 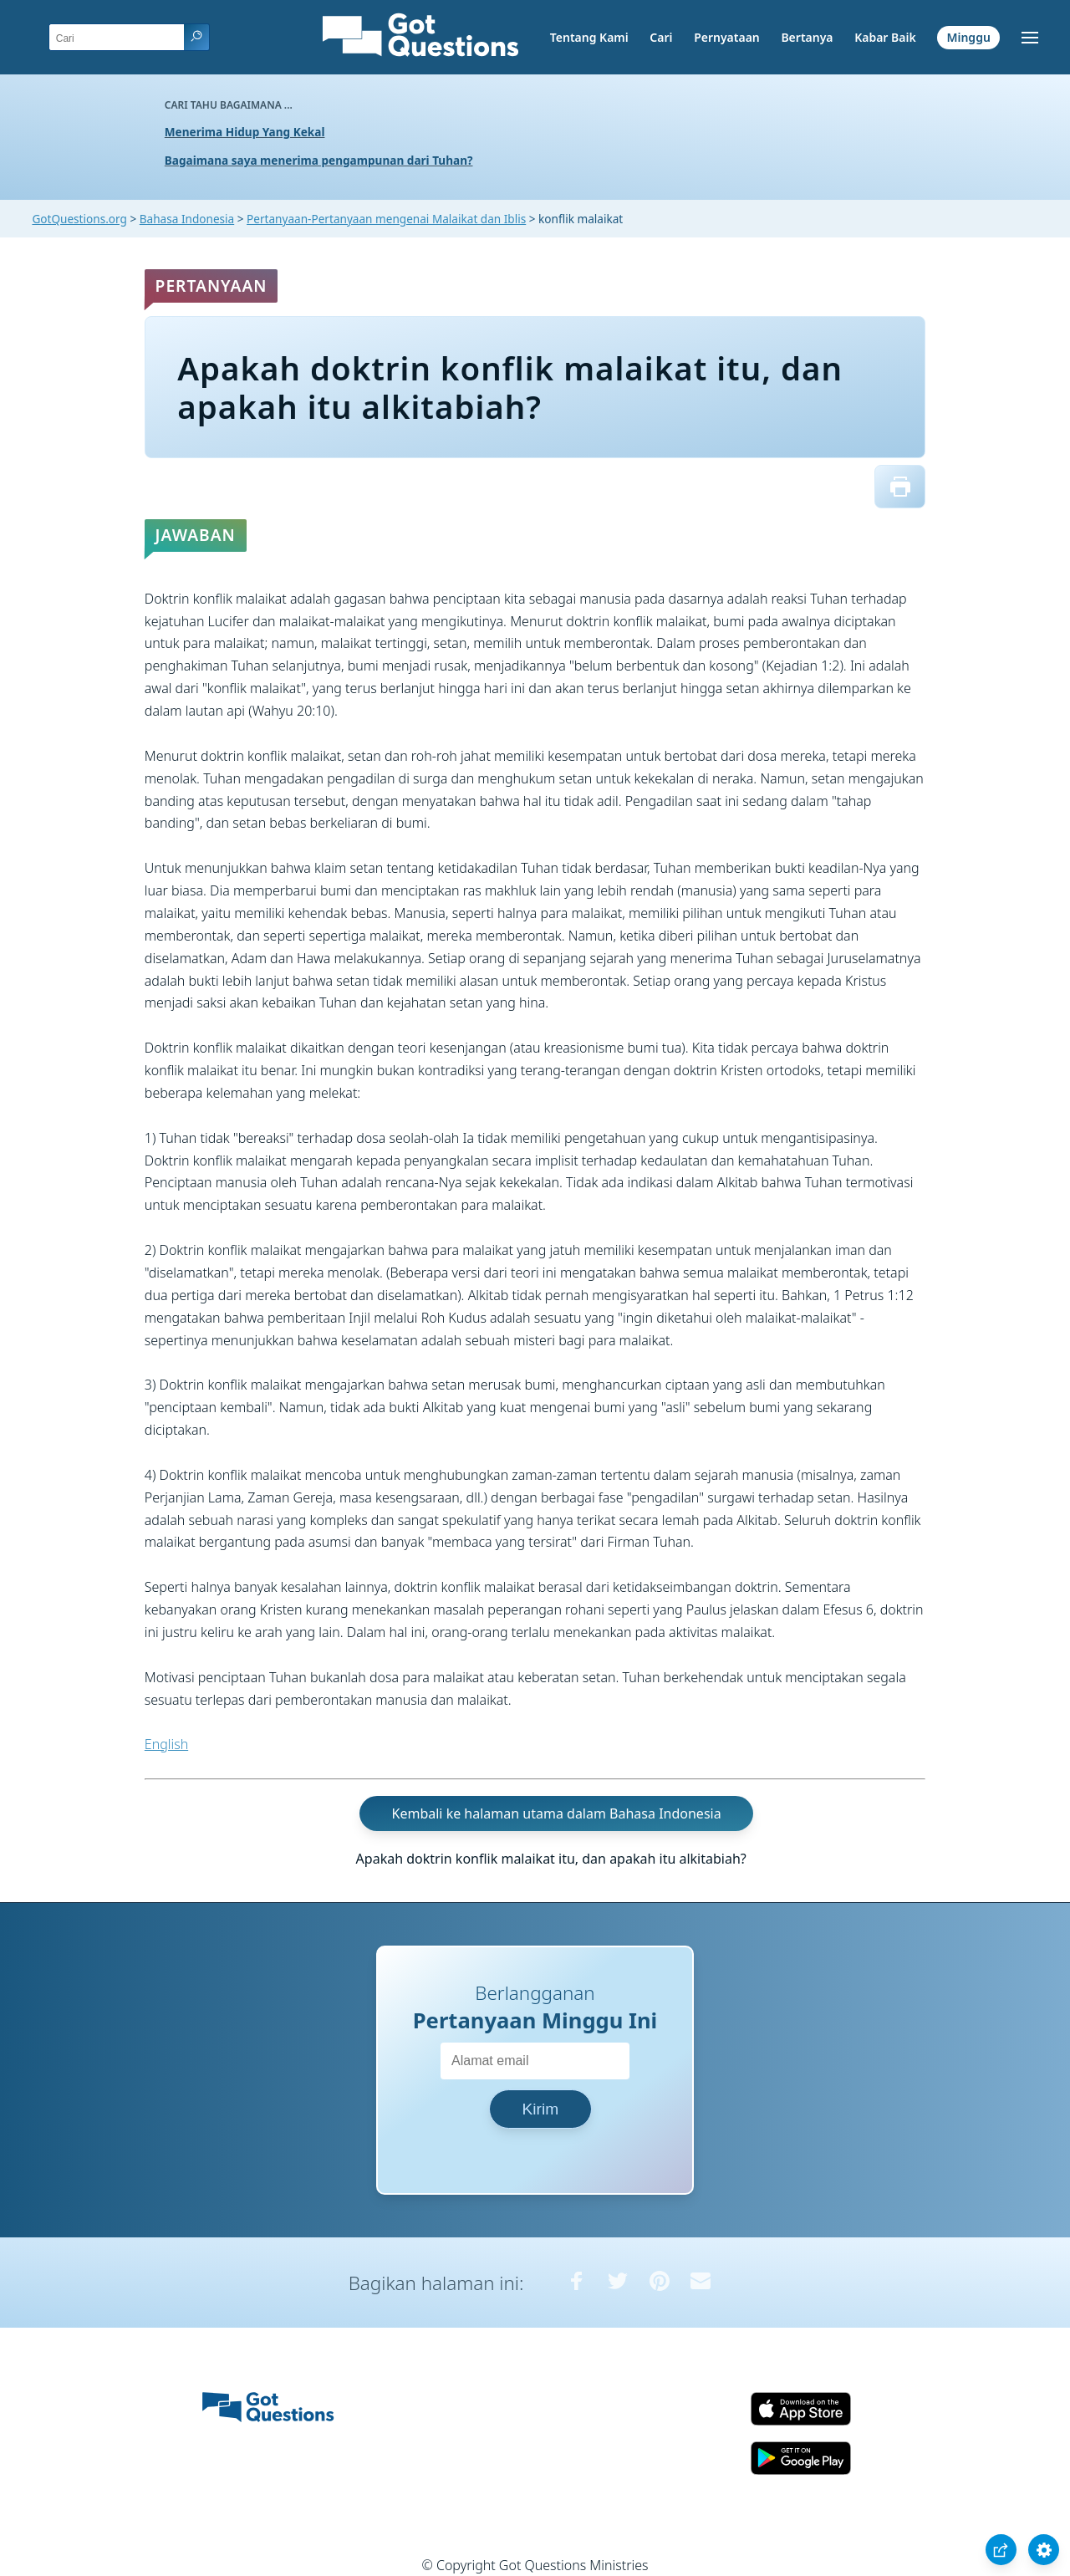 I want to click on Bagaimana saya menerima pengampunan dari Tuhan?, so click(x=319, y=160).